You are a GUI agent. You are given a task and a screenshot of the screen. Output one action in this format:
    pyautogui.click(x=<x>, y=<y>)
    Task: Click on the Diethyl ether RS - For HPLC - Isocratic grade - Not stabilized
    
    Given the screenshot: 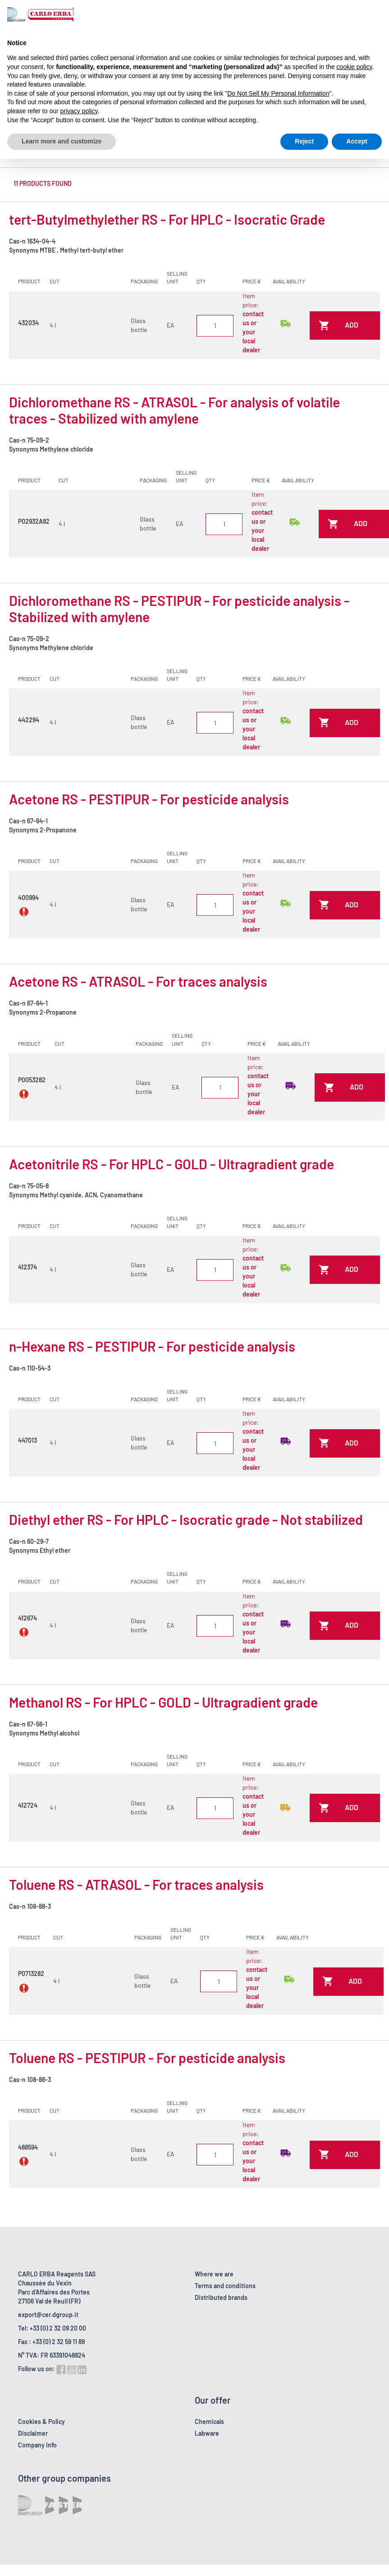 What is the action you would take?
    pyautogui.click(x=186, y=1519)
    